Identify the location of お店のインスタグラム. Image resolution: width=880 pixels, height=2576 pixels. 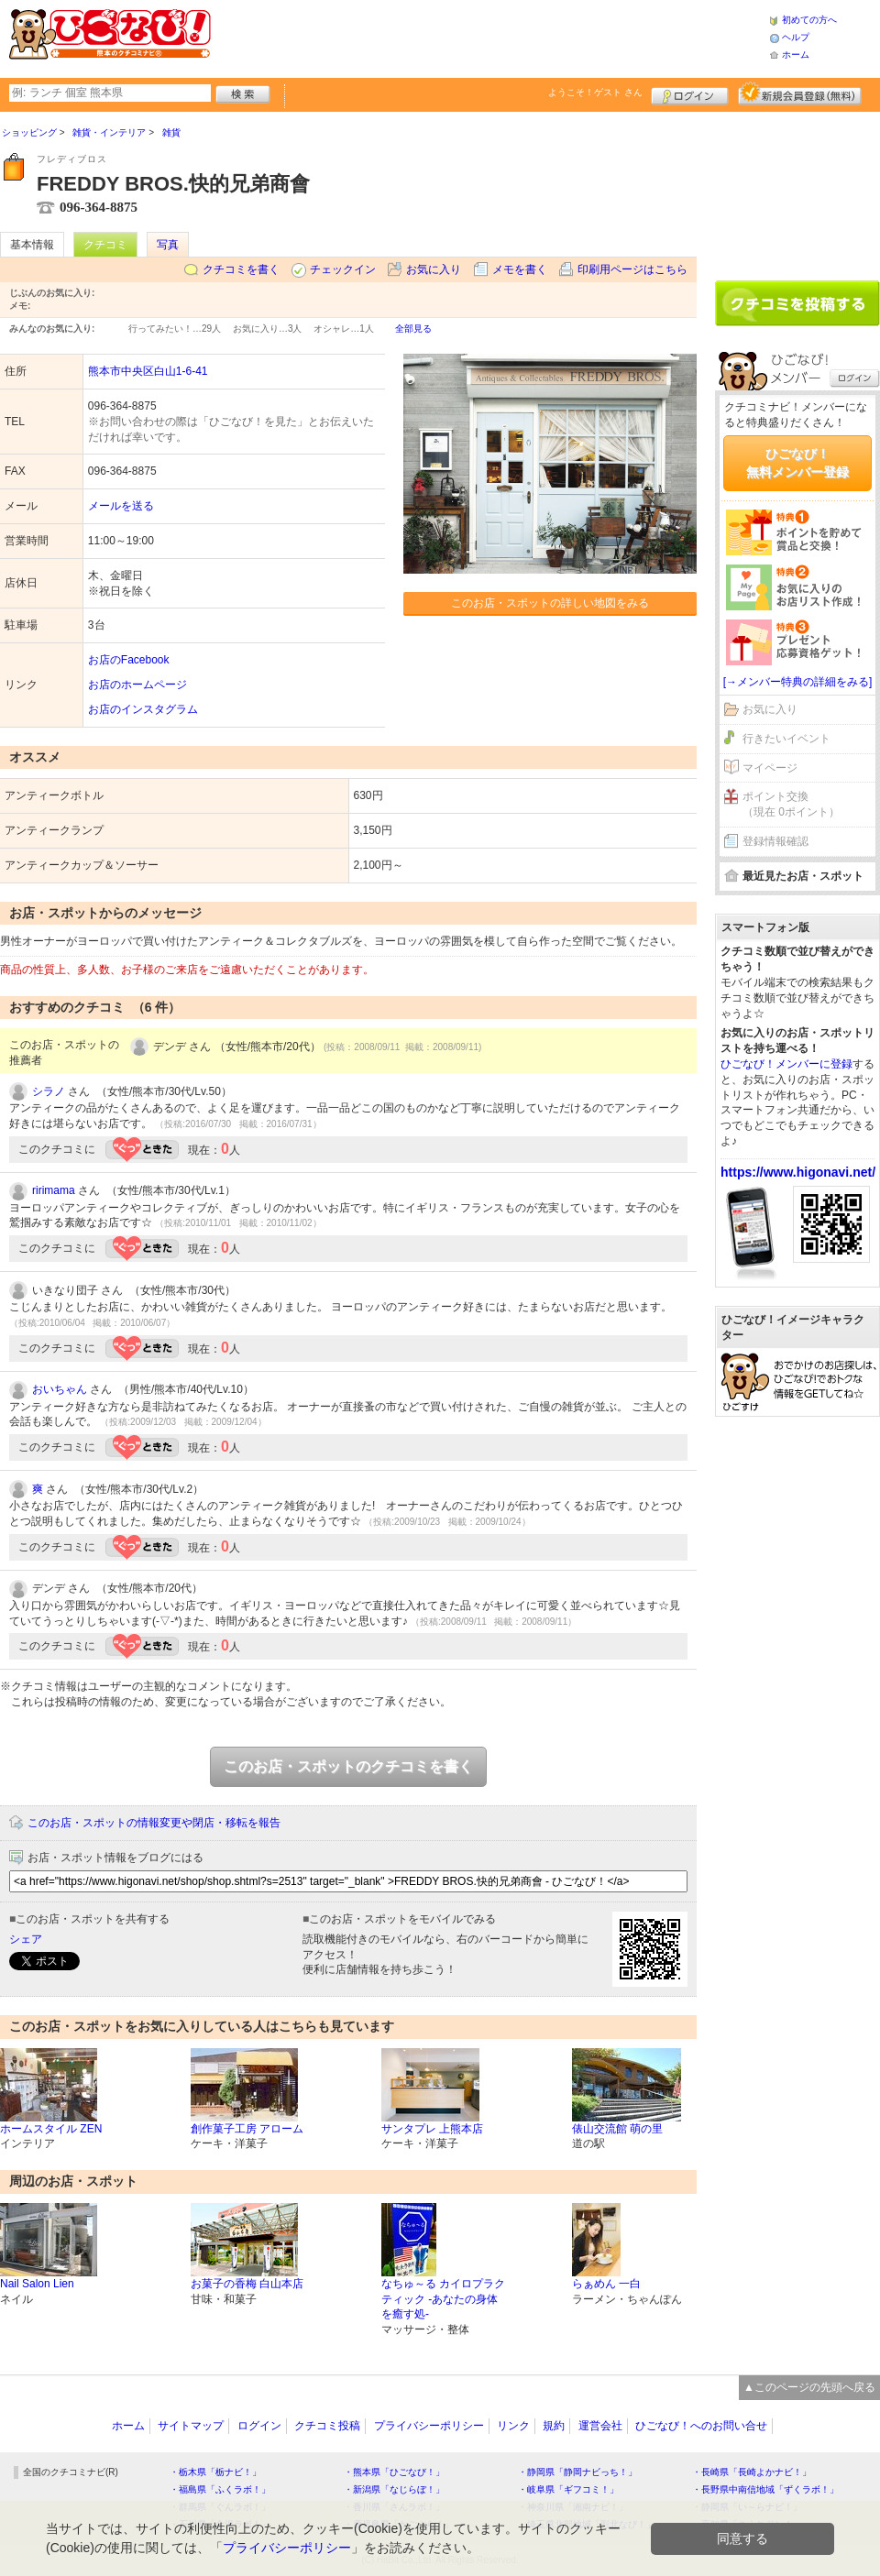
(143, 709).